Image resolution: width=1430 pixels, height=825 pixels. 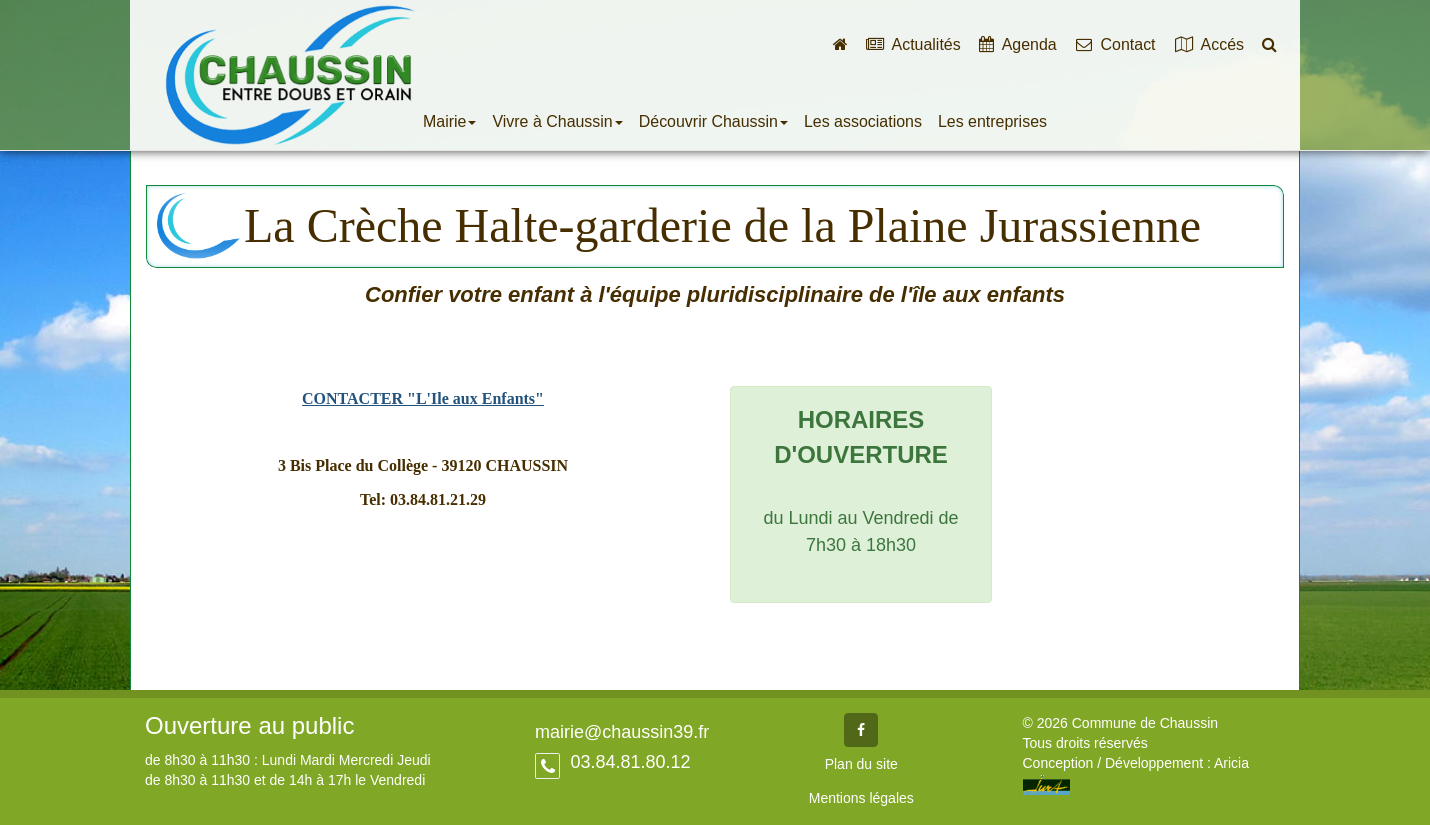 What do you see at coordinates (992, 121) in the screenshot?
I see `Les entreprises` at bounding box center [992, 121].